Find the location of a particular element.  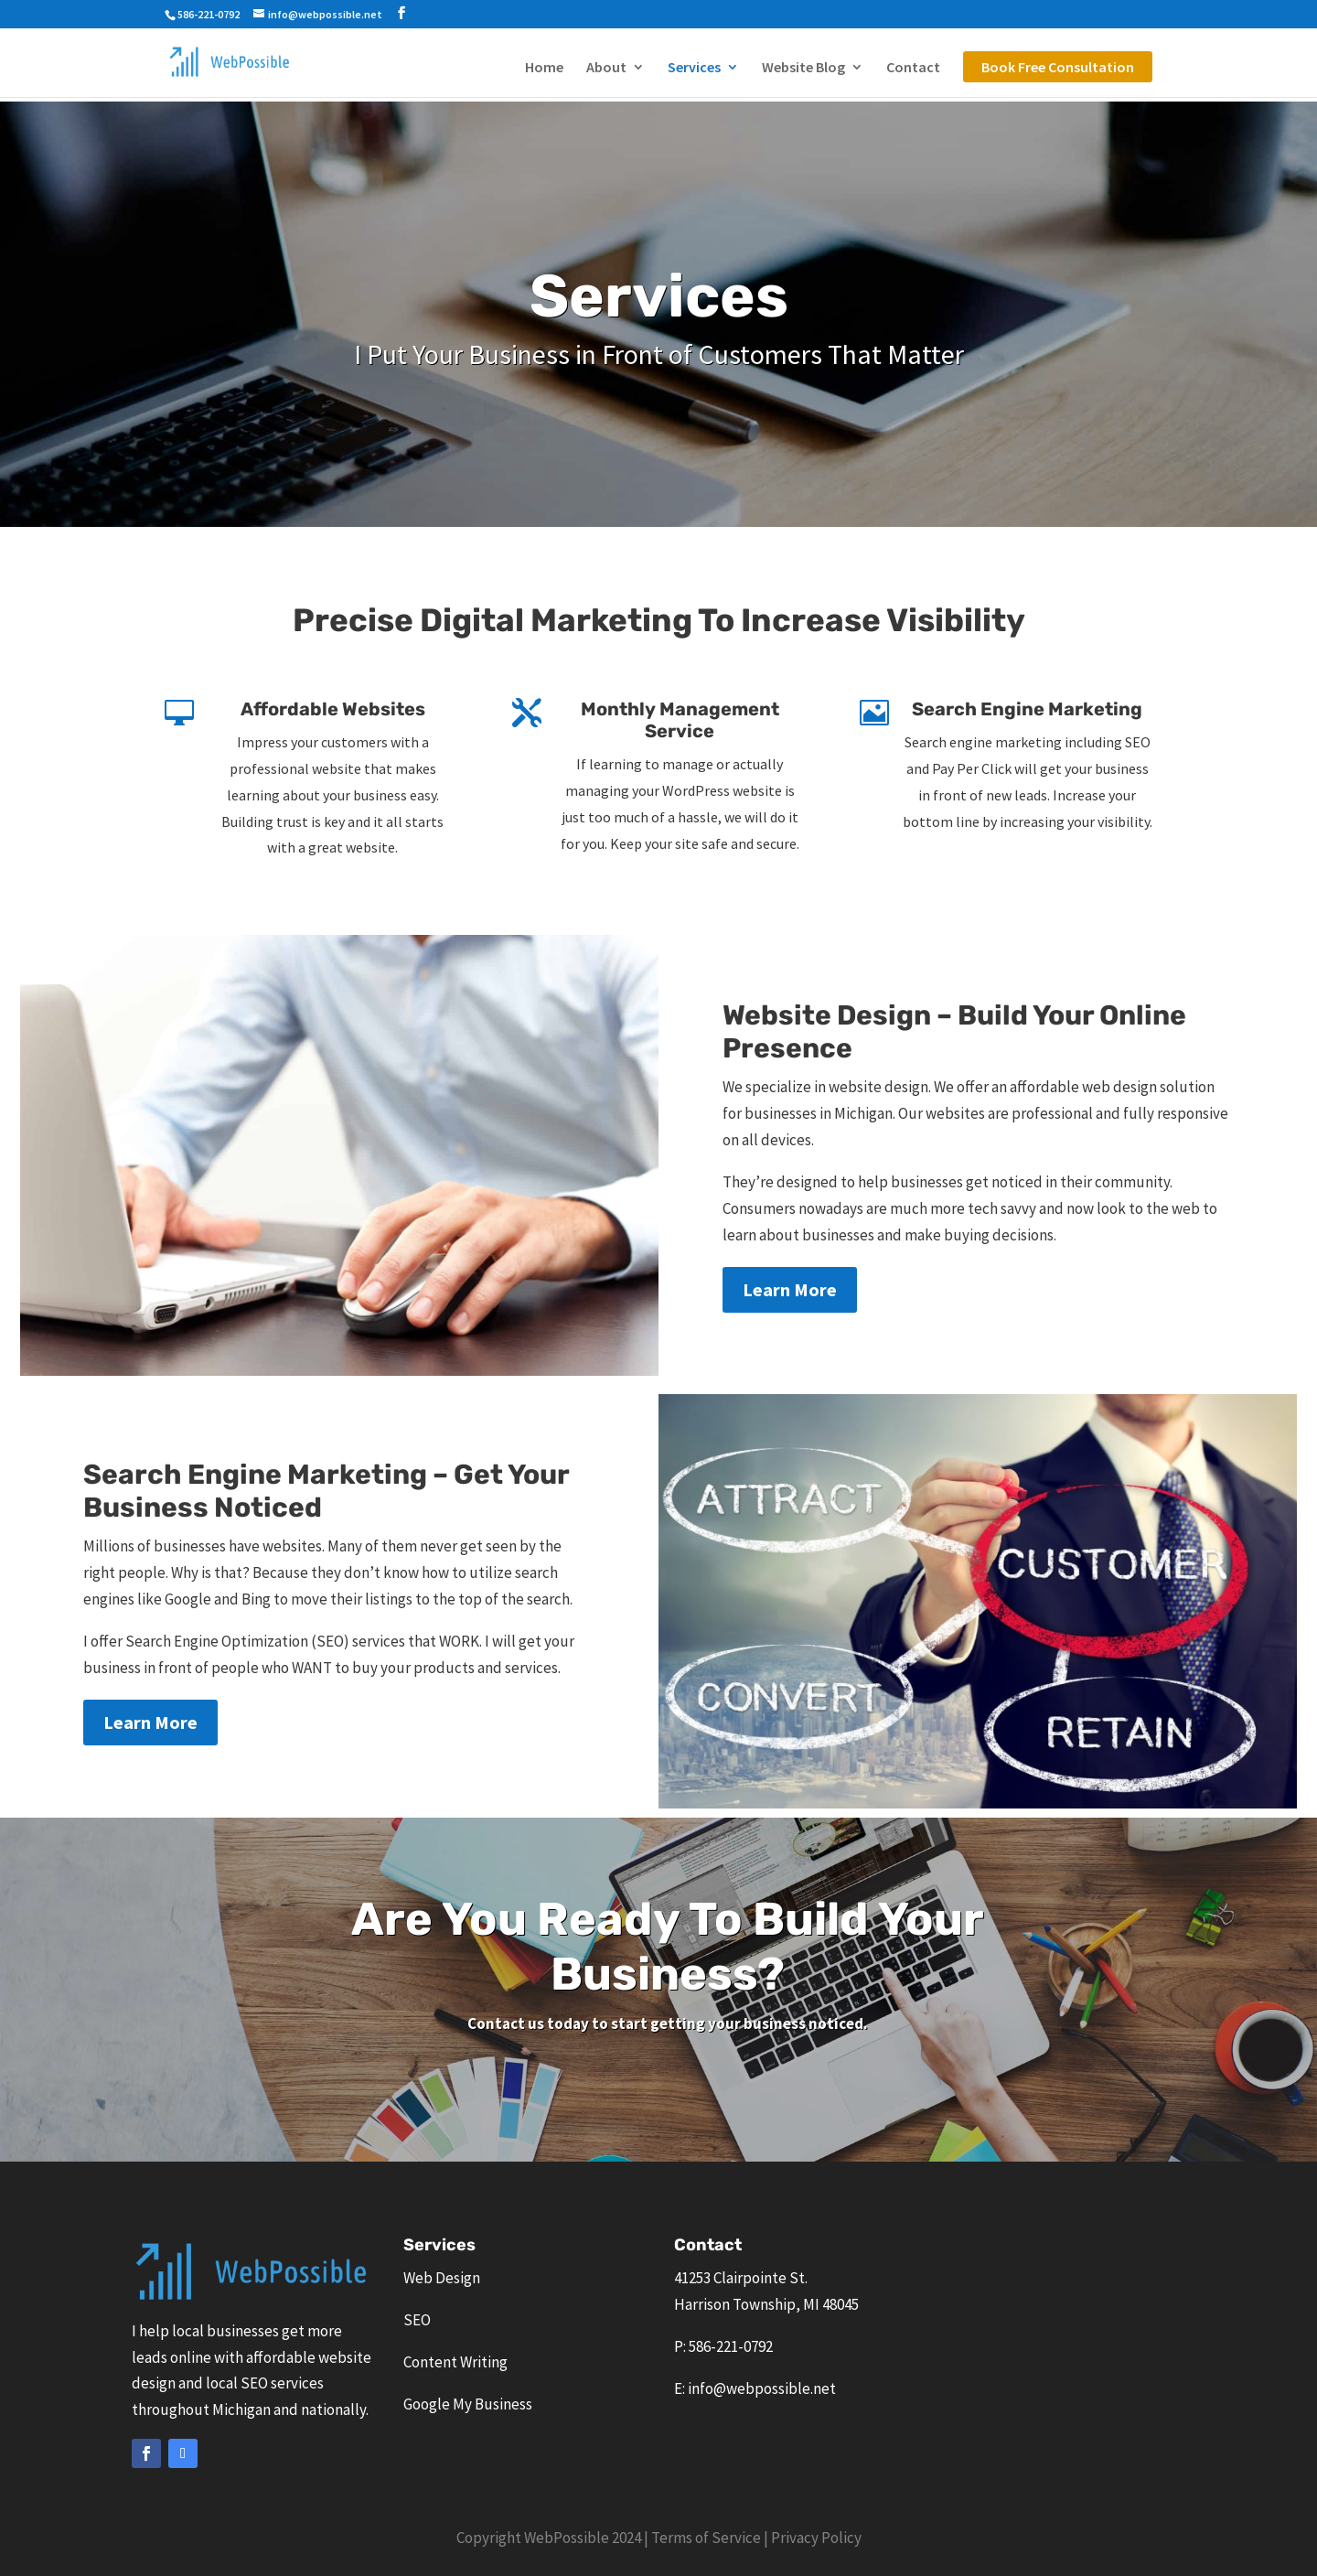

Content Writing is located at coordinates (455, 2362).